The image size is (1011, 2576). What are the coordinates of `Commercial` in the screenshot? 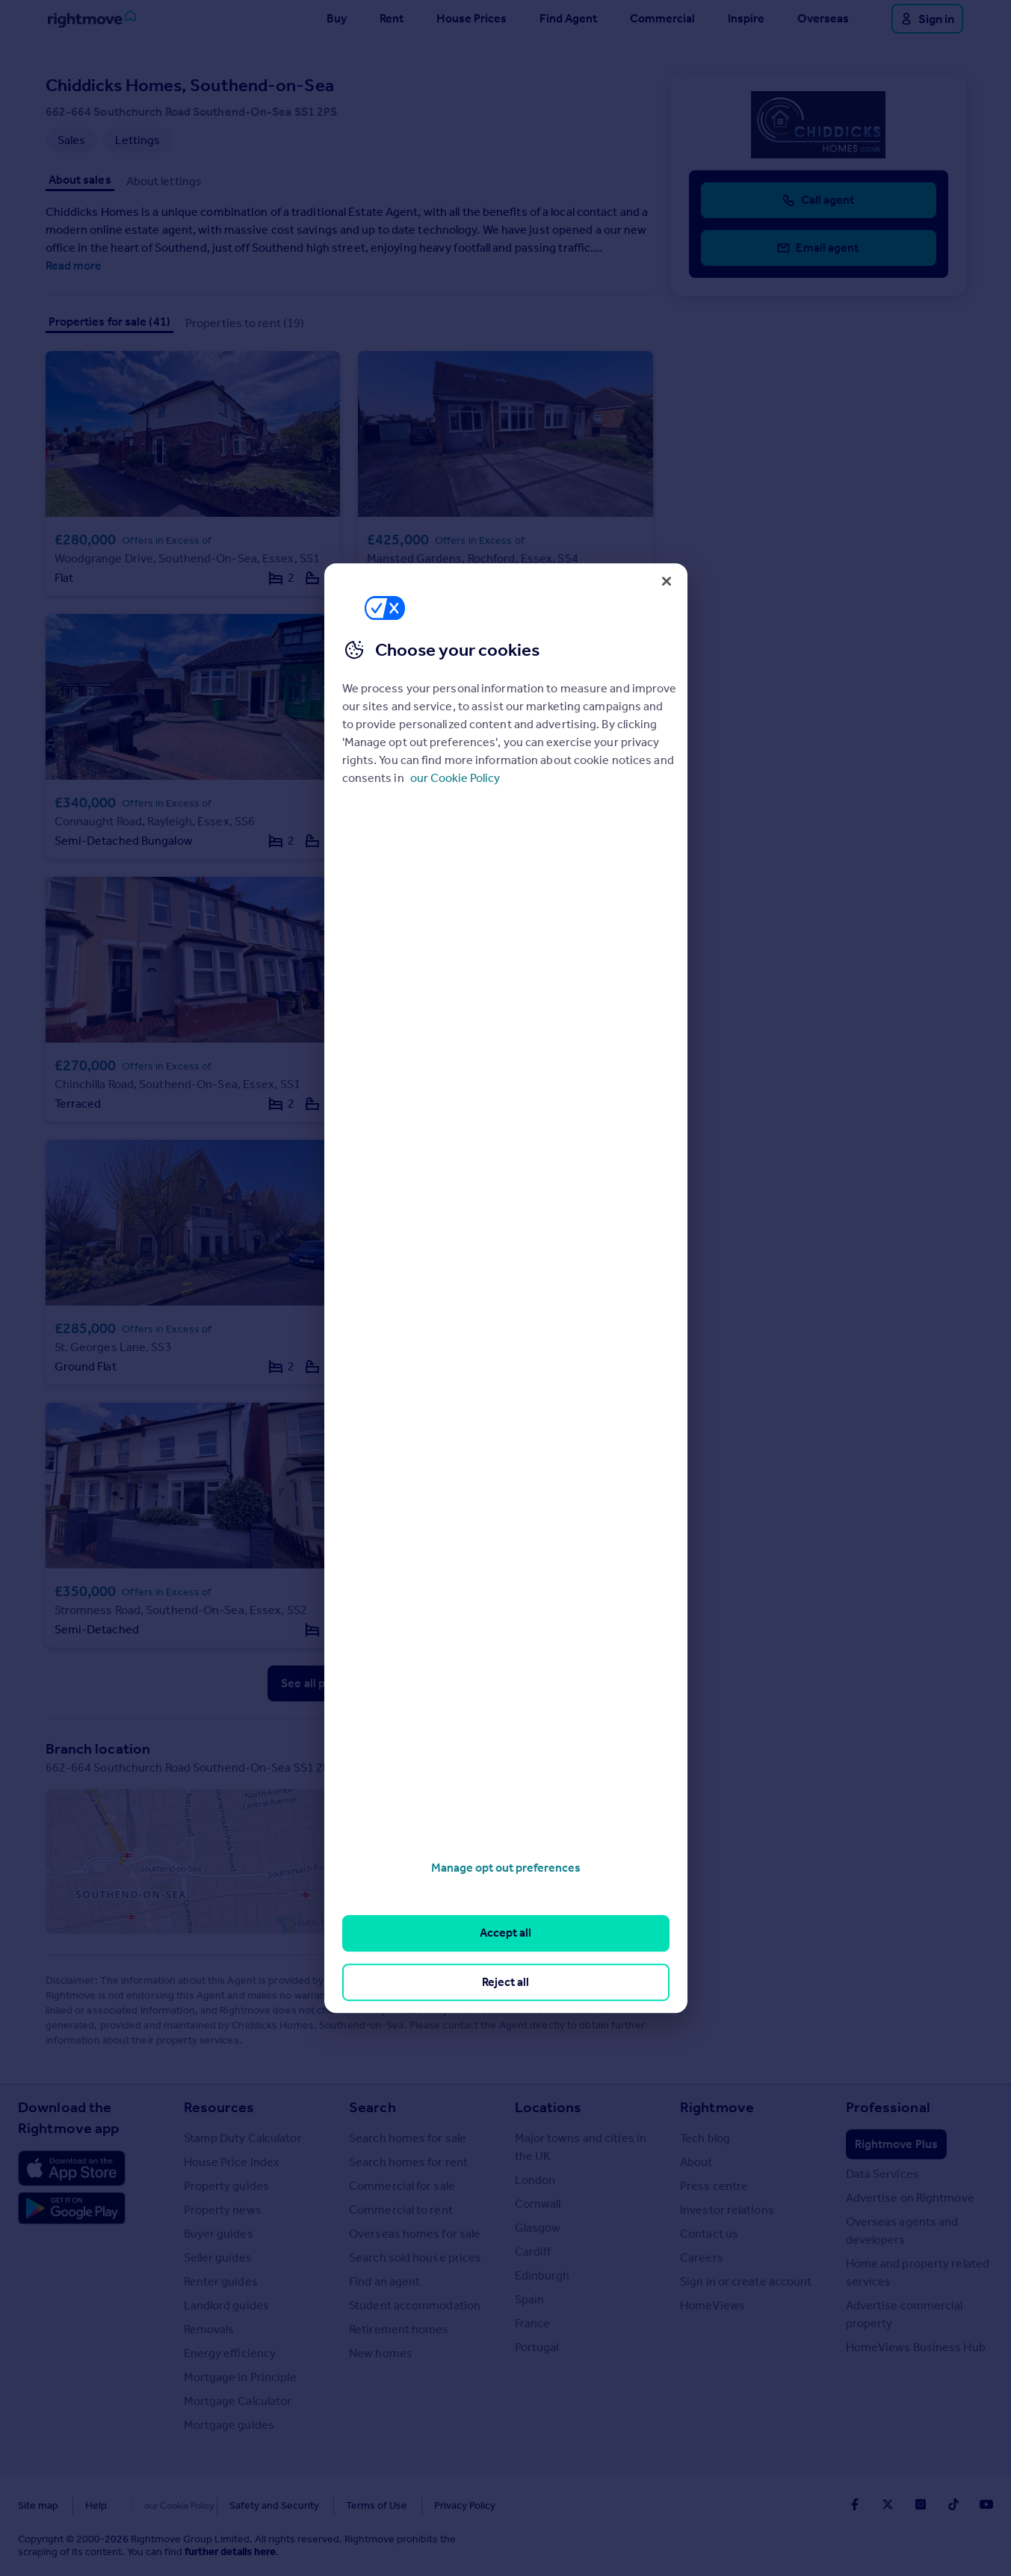 It's located at (662, 18).